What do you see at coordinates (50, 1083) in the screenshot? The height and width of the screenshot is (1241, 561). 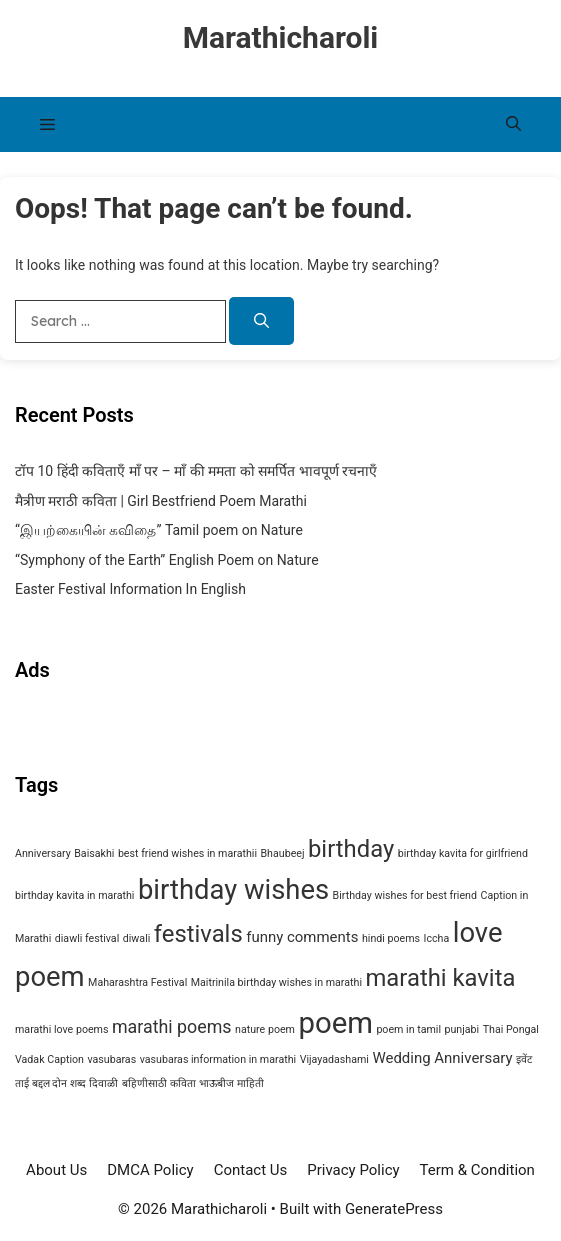 I see `ताई बद्दल दोन शब्द [ताई बद्दल दोन शब्द (1 item)]` at bounding box center [50, 1083].